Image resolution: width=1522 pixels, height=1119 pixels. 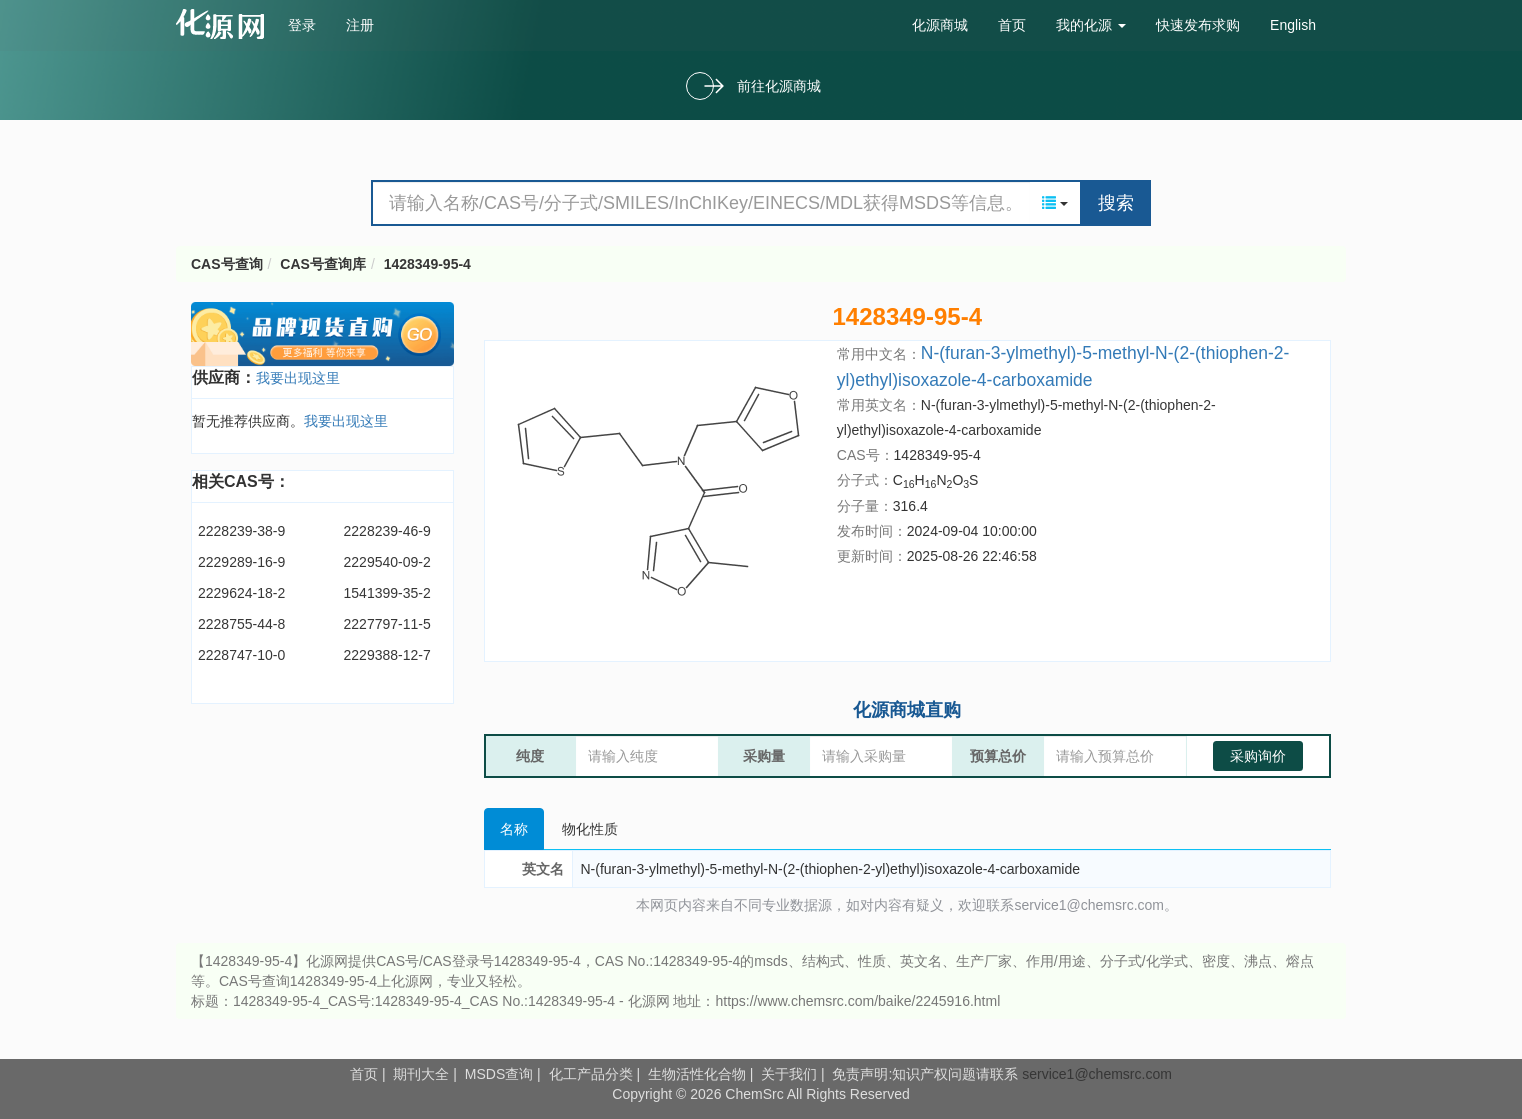 What do you see at coordinates (590, 829) in the screenshot?
I see `物化性质` at bounding box center [590, 829].